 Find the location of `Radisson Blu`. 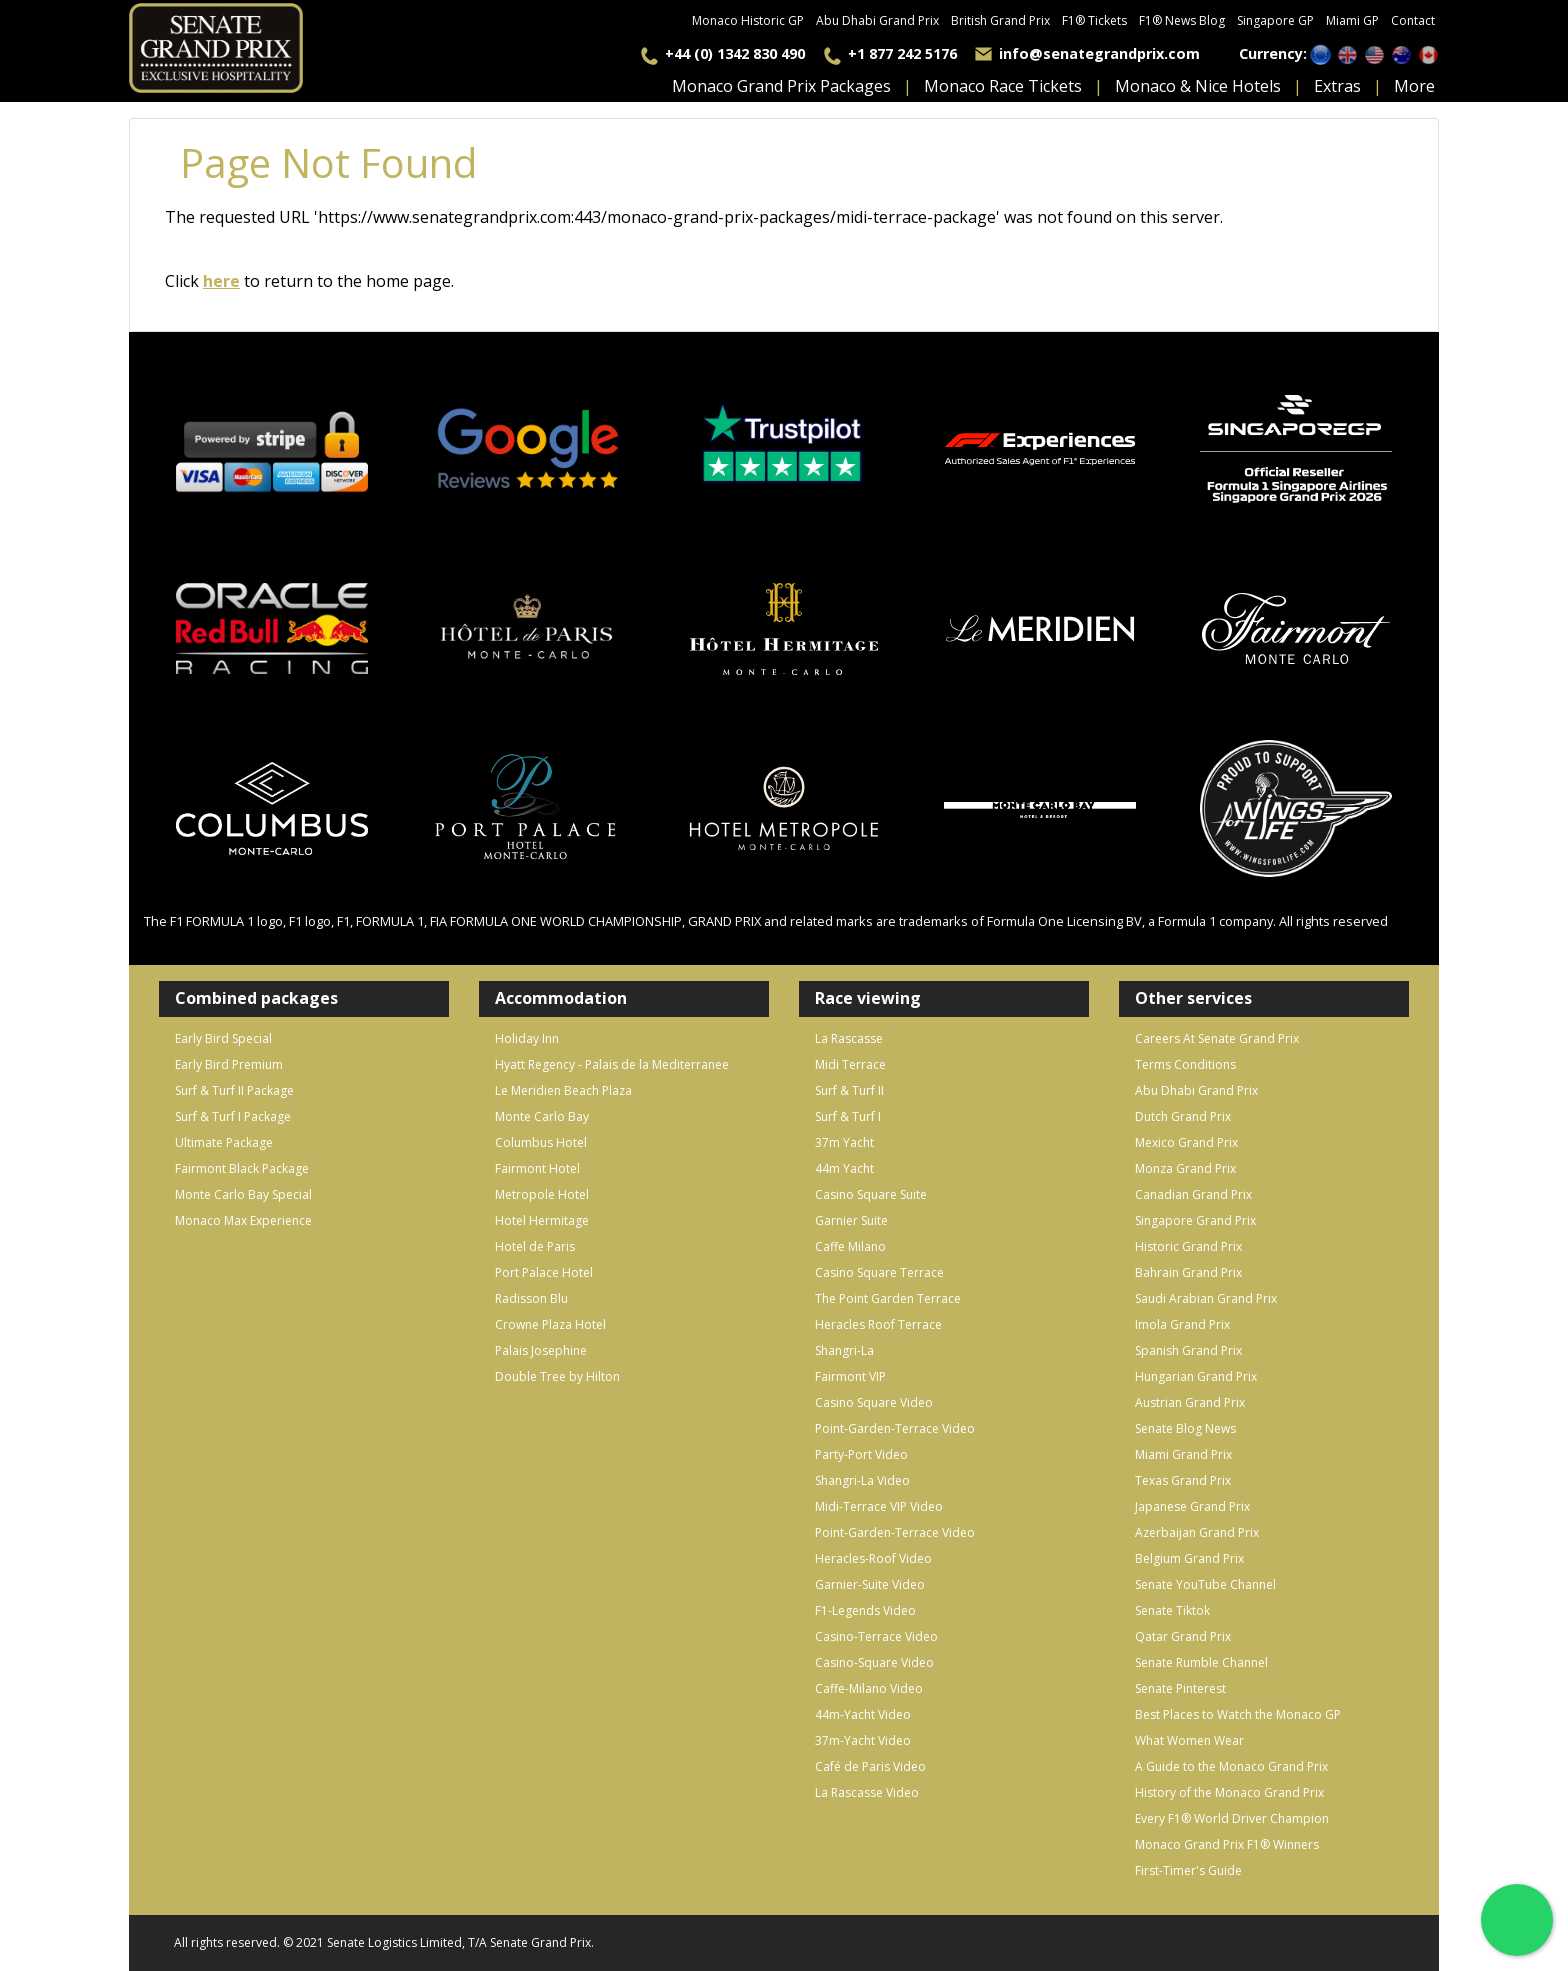

Radisson Blu is located at coordinates (531, 1298).